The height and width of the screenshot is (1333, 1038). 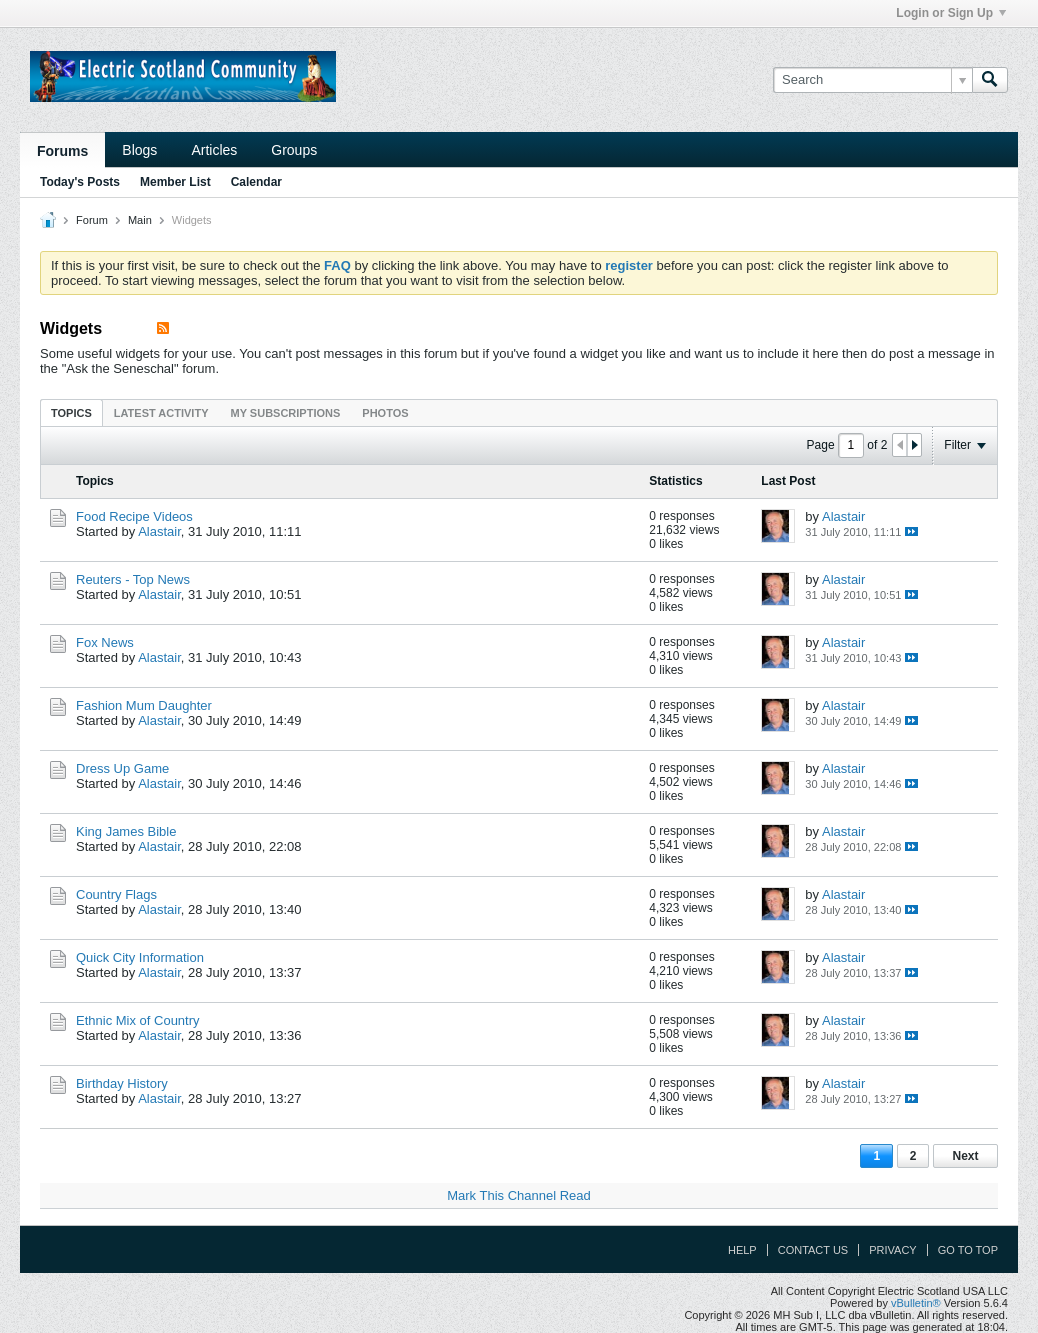 What do you see at coordinates (294, 150) in the screenshot?
I see `Groups` at bounding box center [294, 150].